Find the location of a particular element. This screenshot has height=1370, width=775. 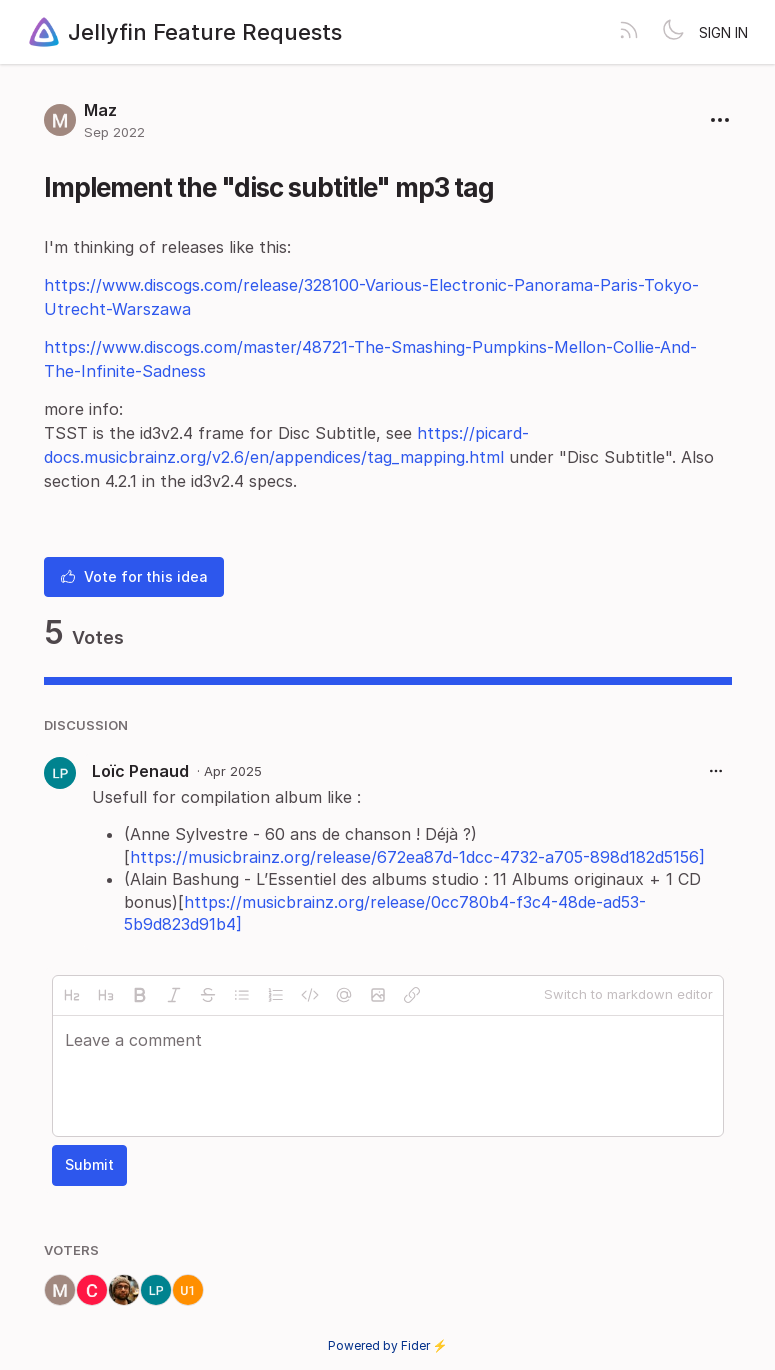

https://musicbrainz.org/release/672ea87d-1dcc-4732-a705-898d182d5156] is located at coordinates (417, 857).